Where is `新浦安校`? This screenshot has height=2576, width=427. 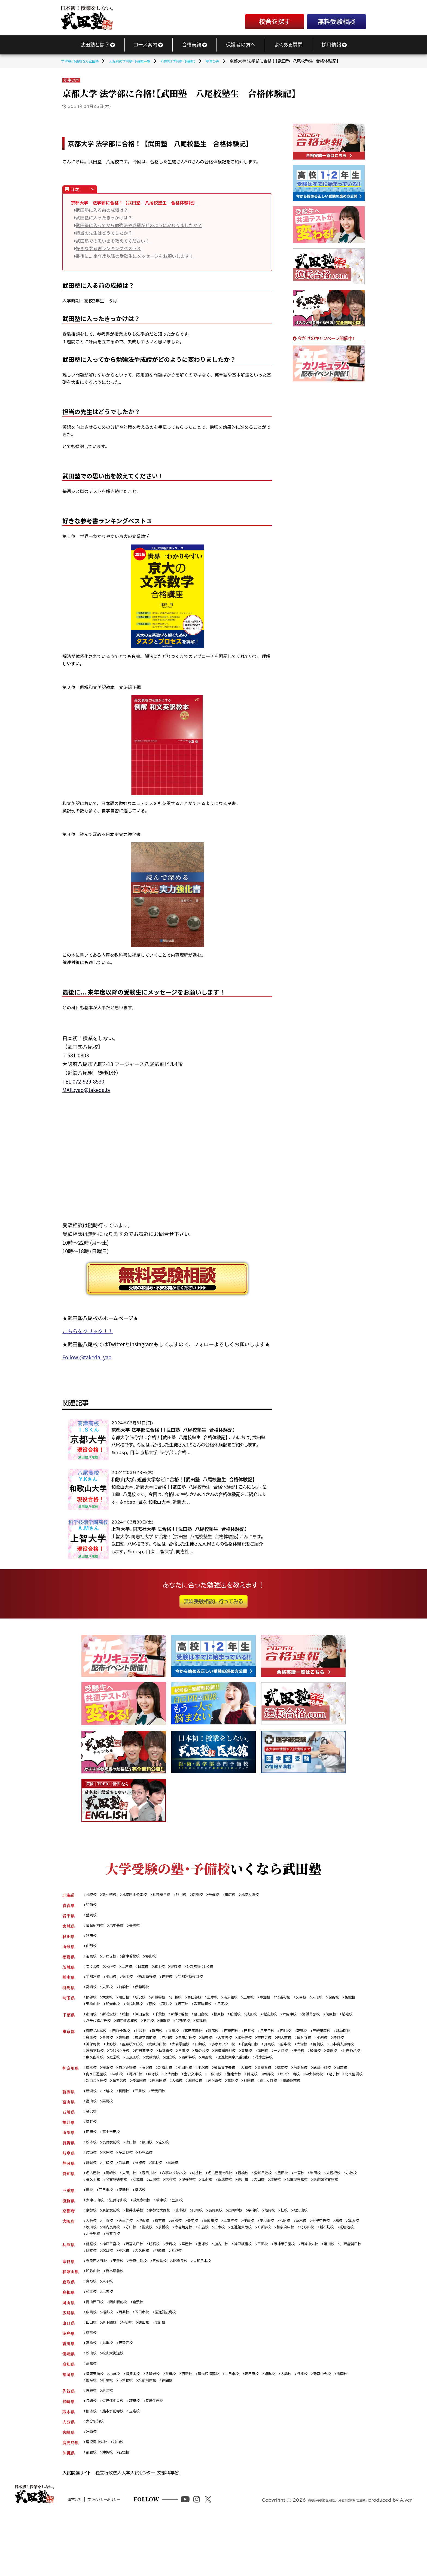 新浦安校 is located at coordinates (112, 2022).